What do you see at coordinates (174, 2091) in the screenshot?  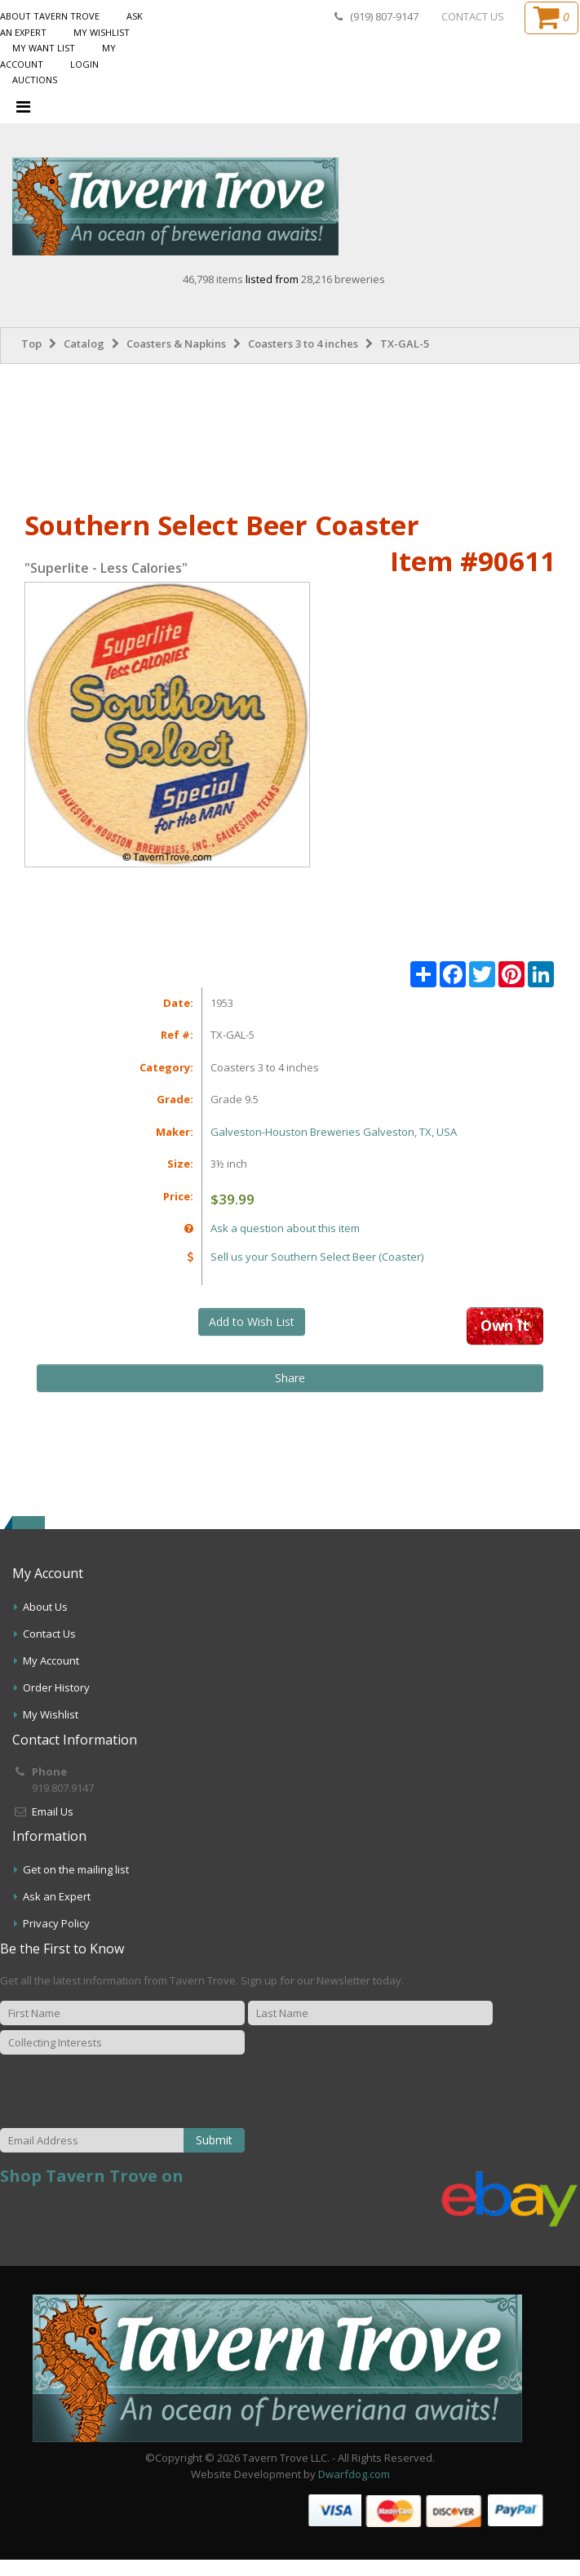 I see `[presentation]` at bounding box center [174, 2091].